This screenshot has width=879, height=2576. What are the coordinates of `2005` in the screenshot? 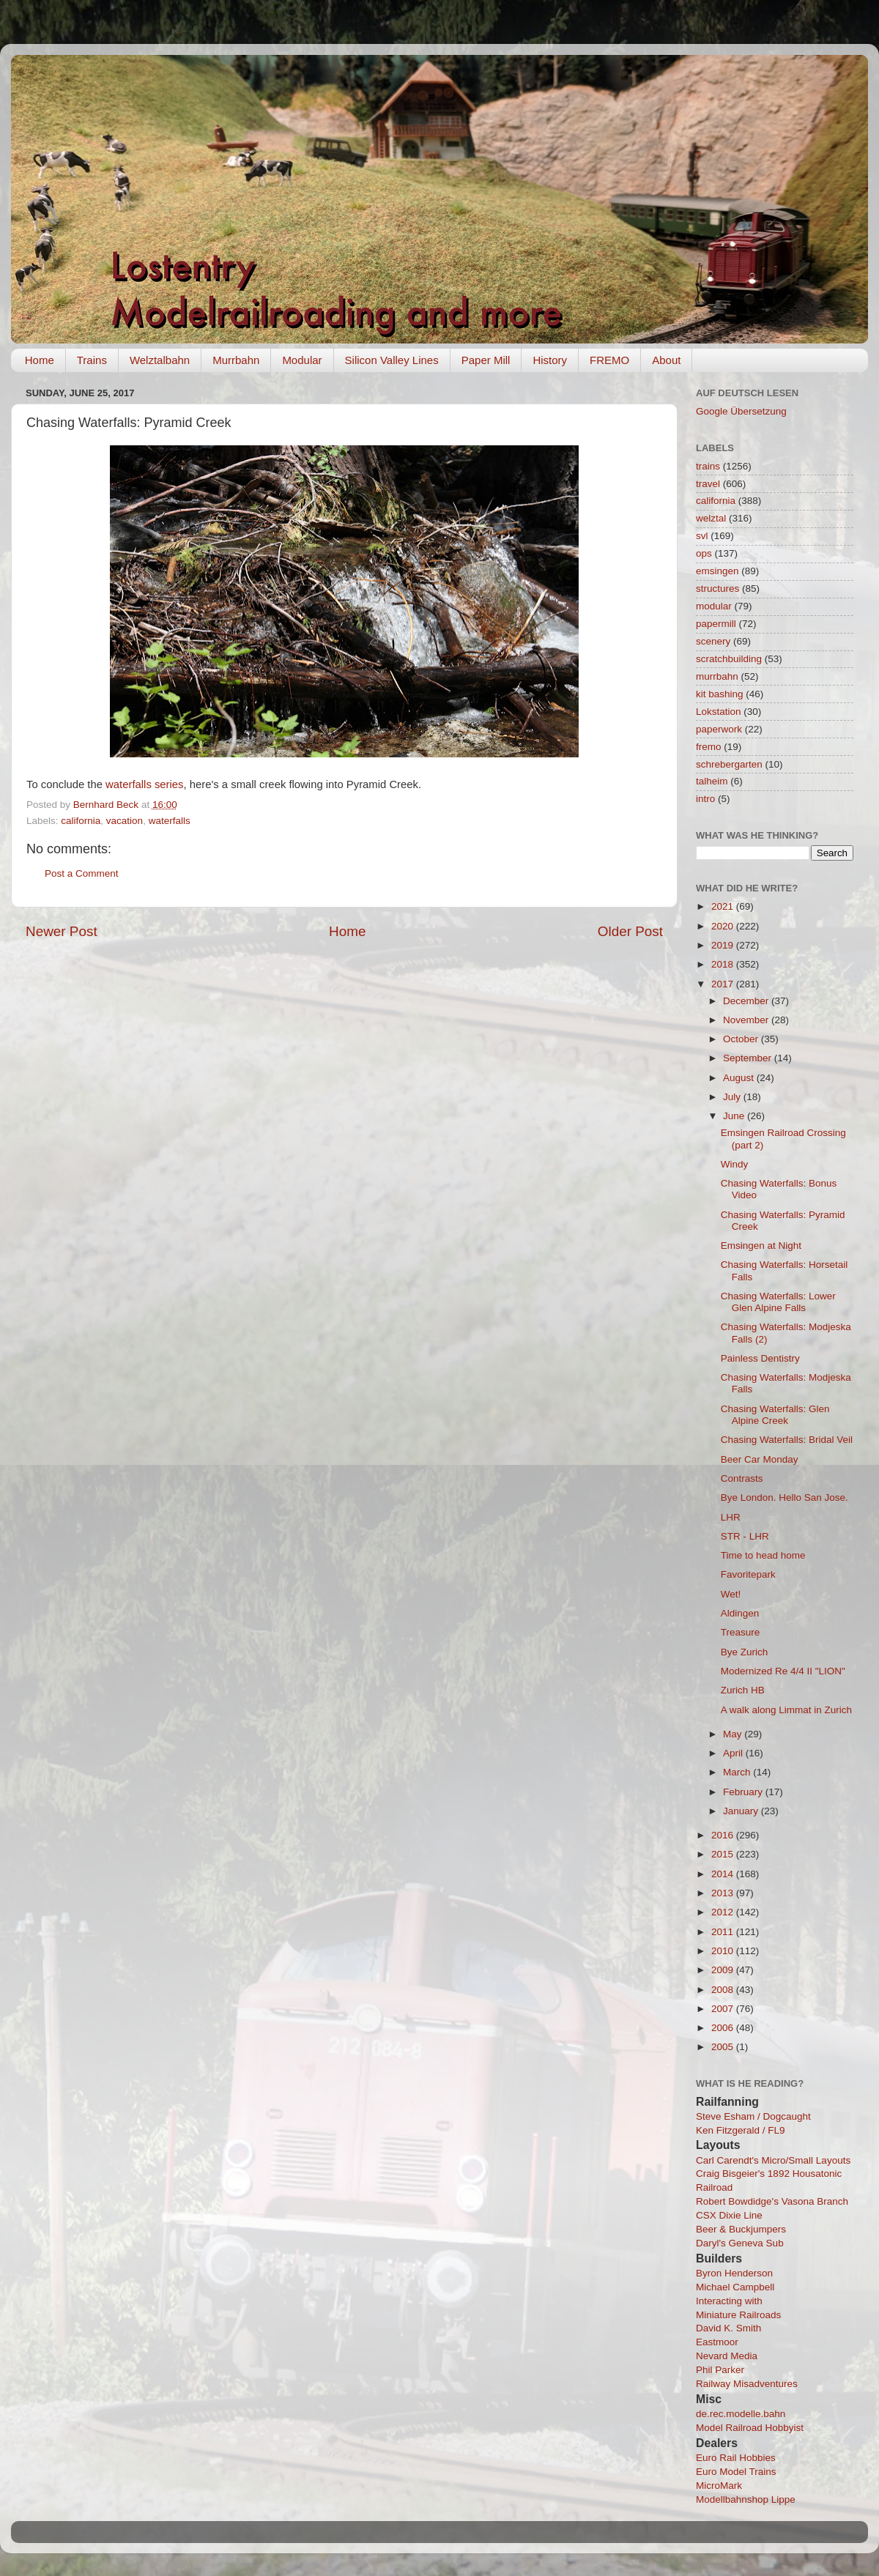 It's located at (723, 2046).